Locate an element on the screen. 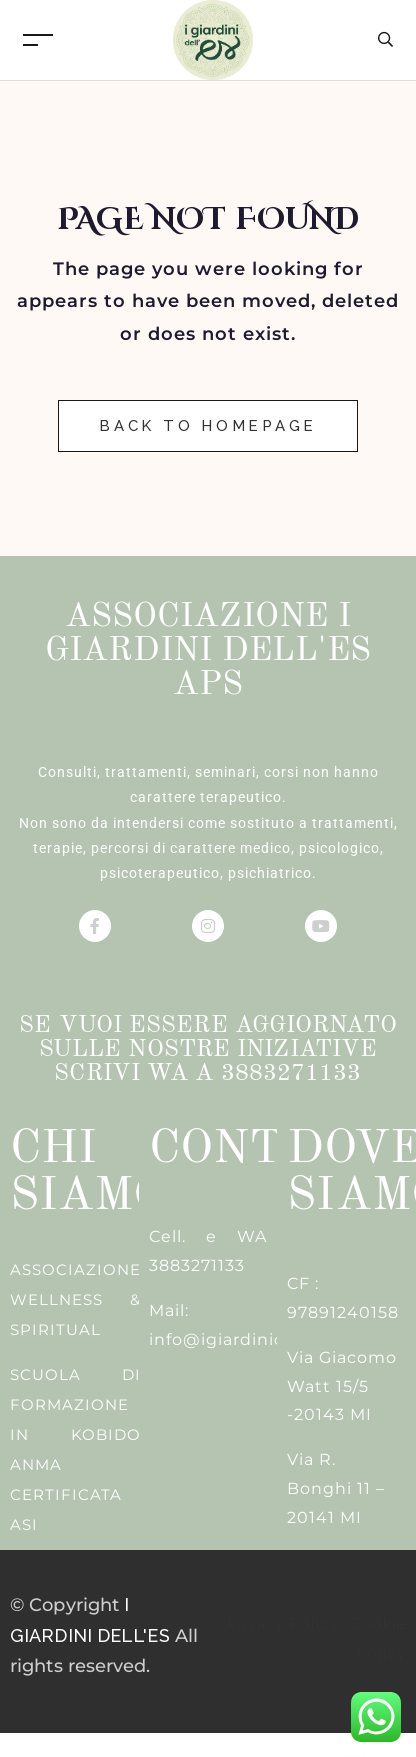  Privacy Policy is located at coordinates (285, 1624).